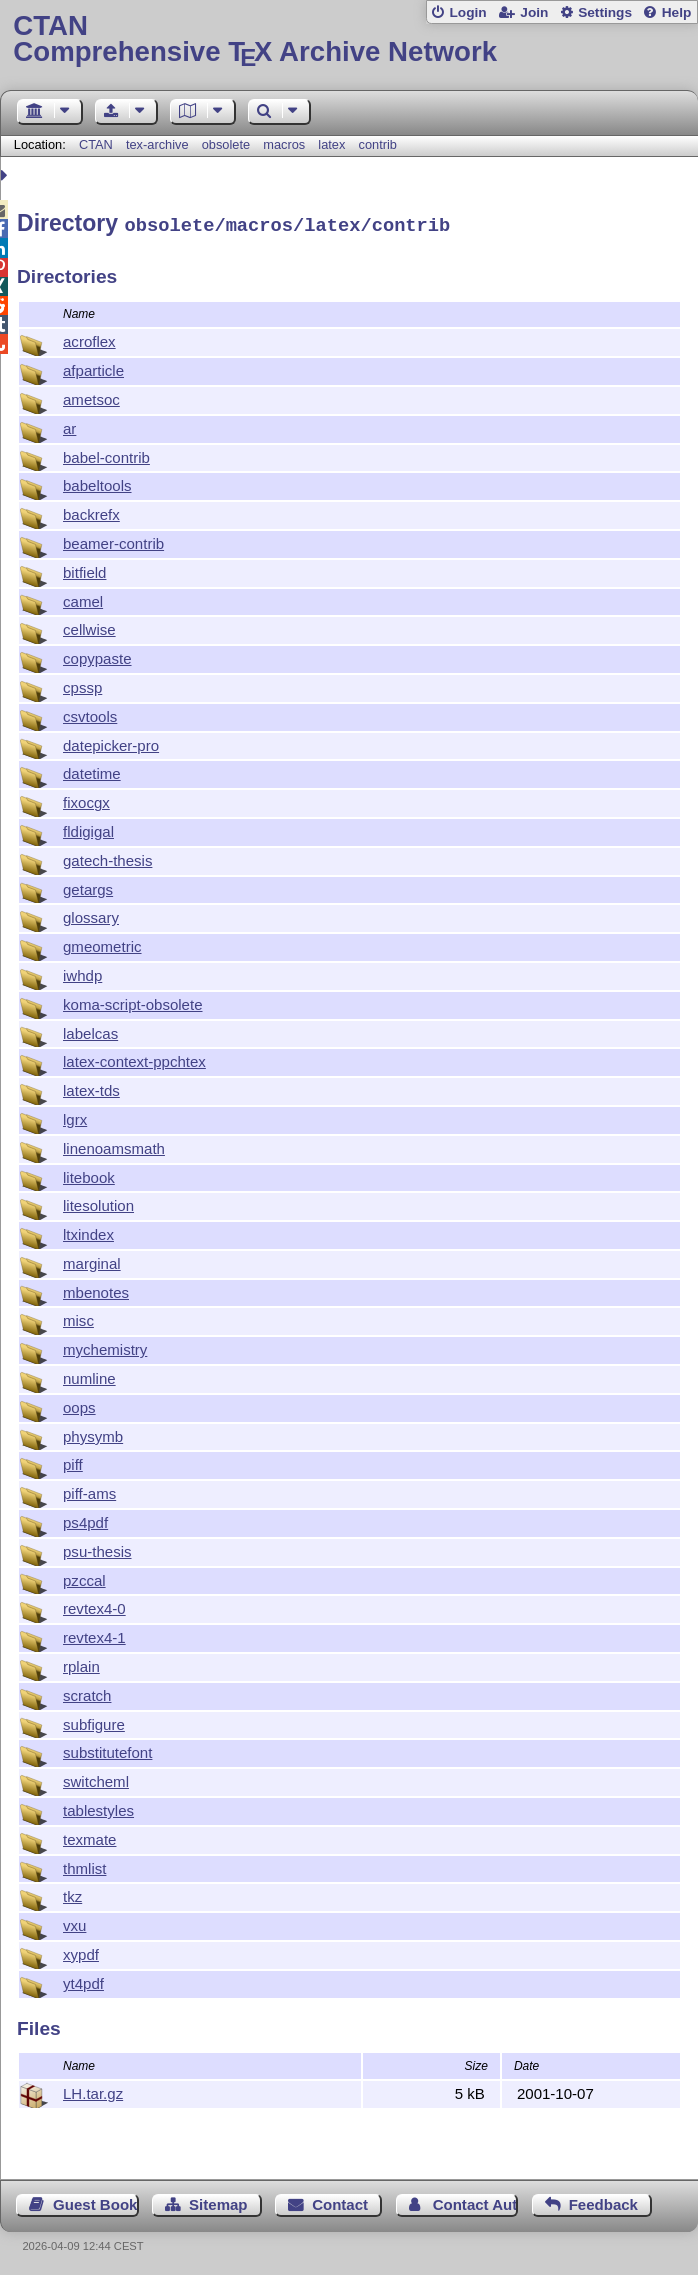 The width and height of the screenshot is (698, 2275). Describe the element at coordinates (89, 1174) in the screenshot. I see `litebook` at that location.